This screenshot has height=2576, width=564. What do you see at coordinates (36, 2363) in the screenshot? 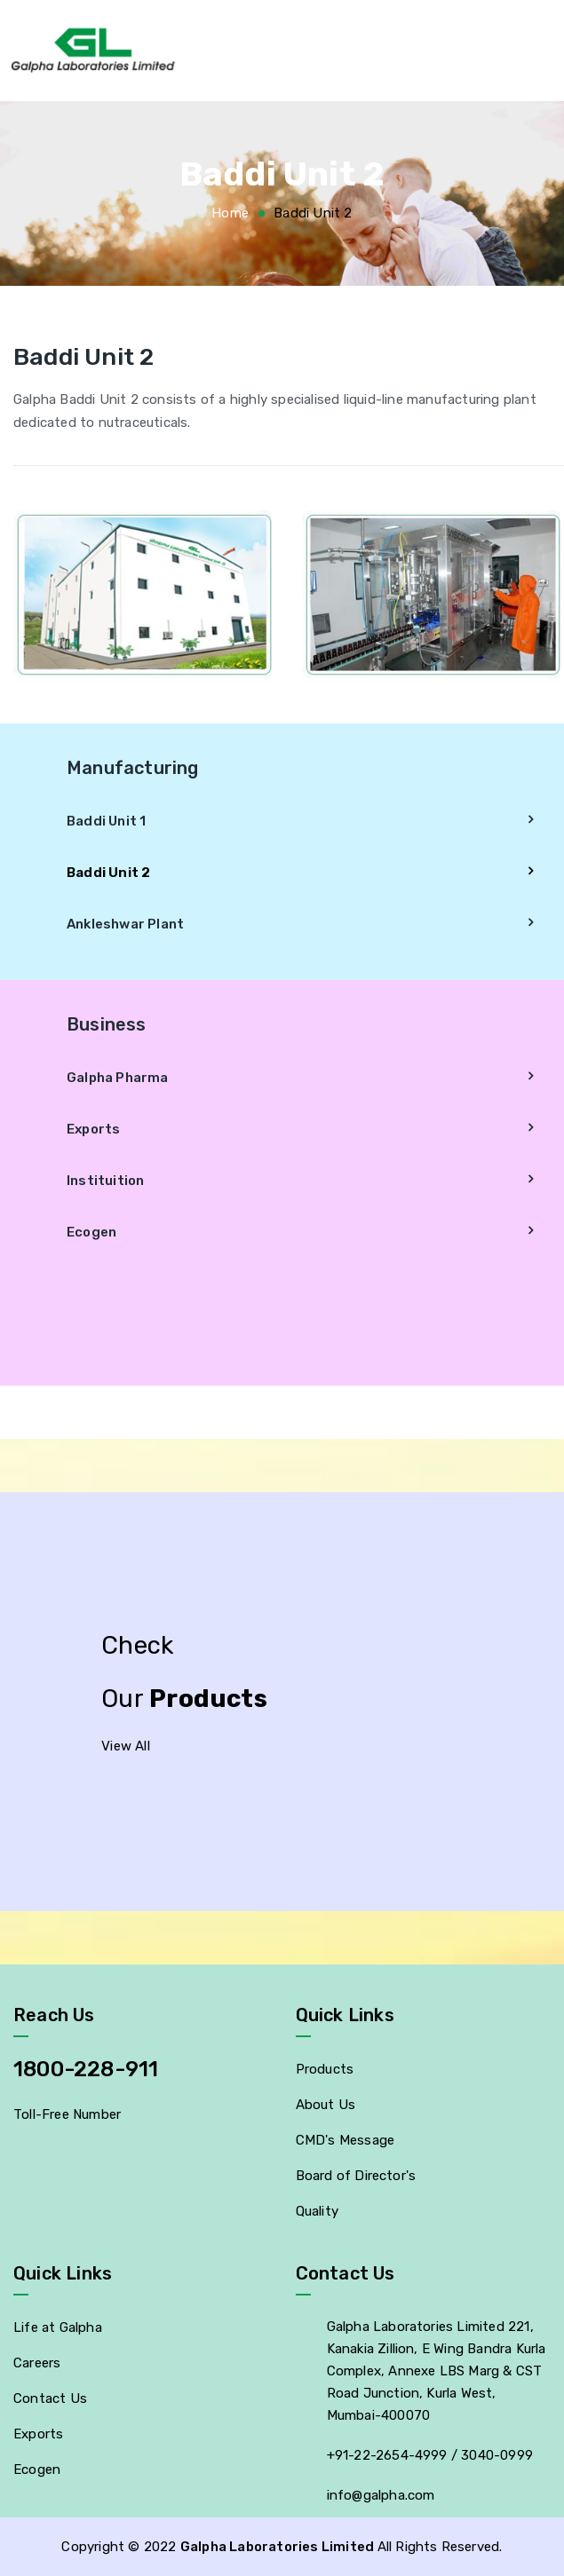
I see `Careers` at bounding box center [36, 2363].